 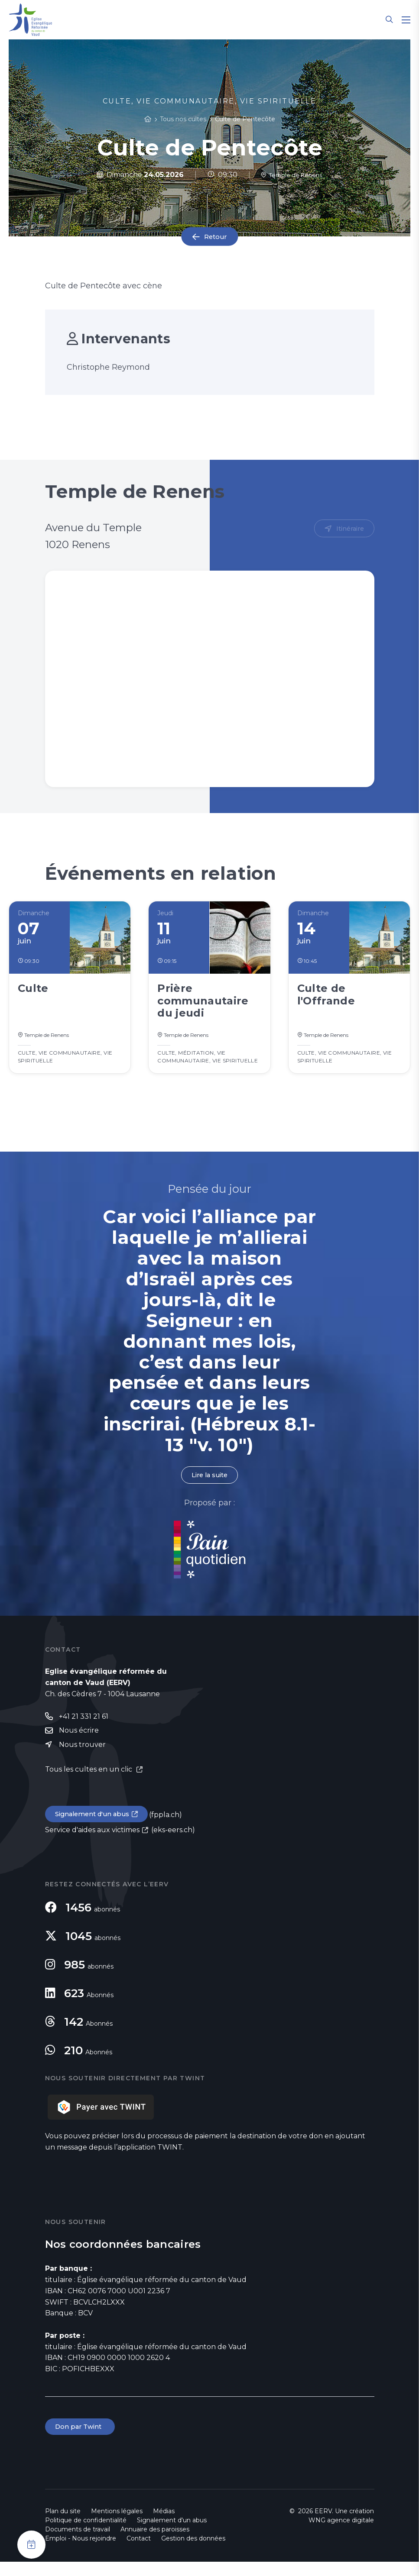 I want to click on WNG agence digitale, so click(x=341, y=2534).